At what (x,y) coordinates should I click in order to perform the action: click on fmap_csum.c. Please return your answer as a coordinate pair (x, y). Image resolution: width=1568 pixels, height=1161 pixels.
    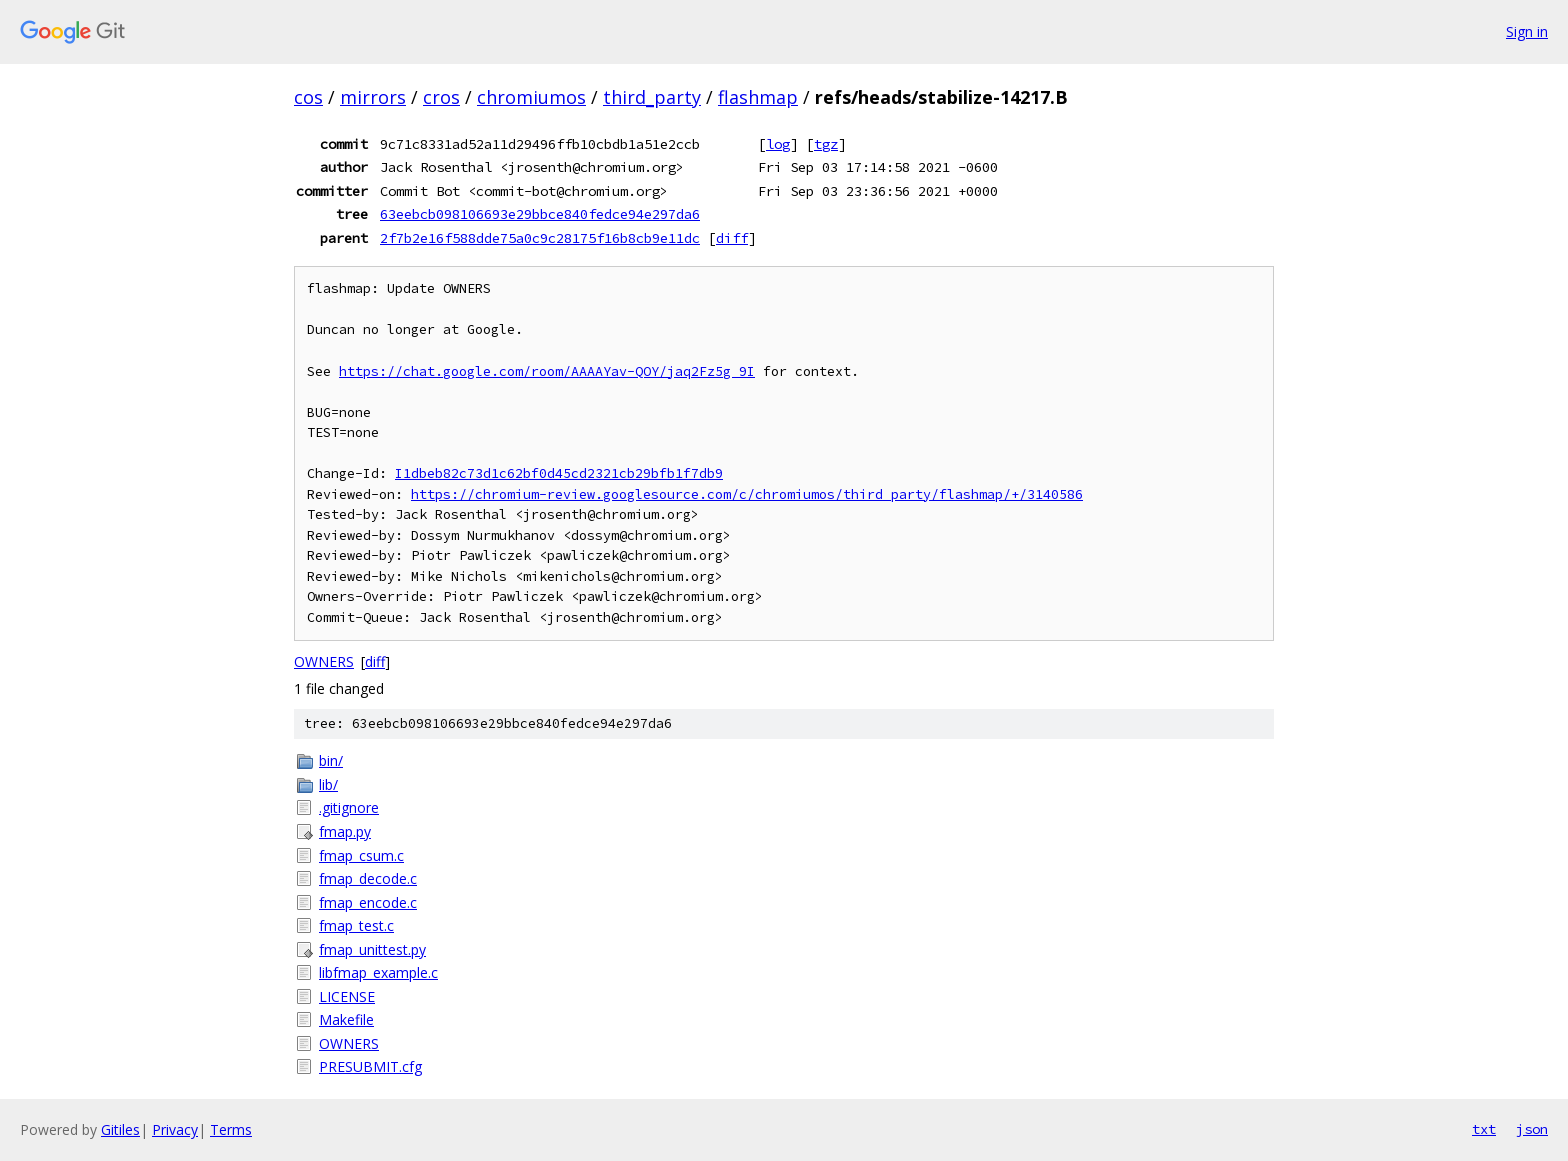
    Looking at the image, I should click on (361, 855).